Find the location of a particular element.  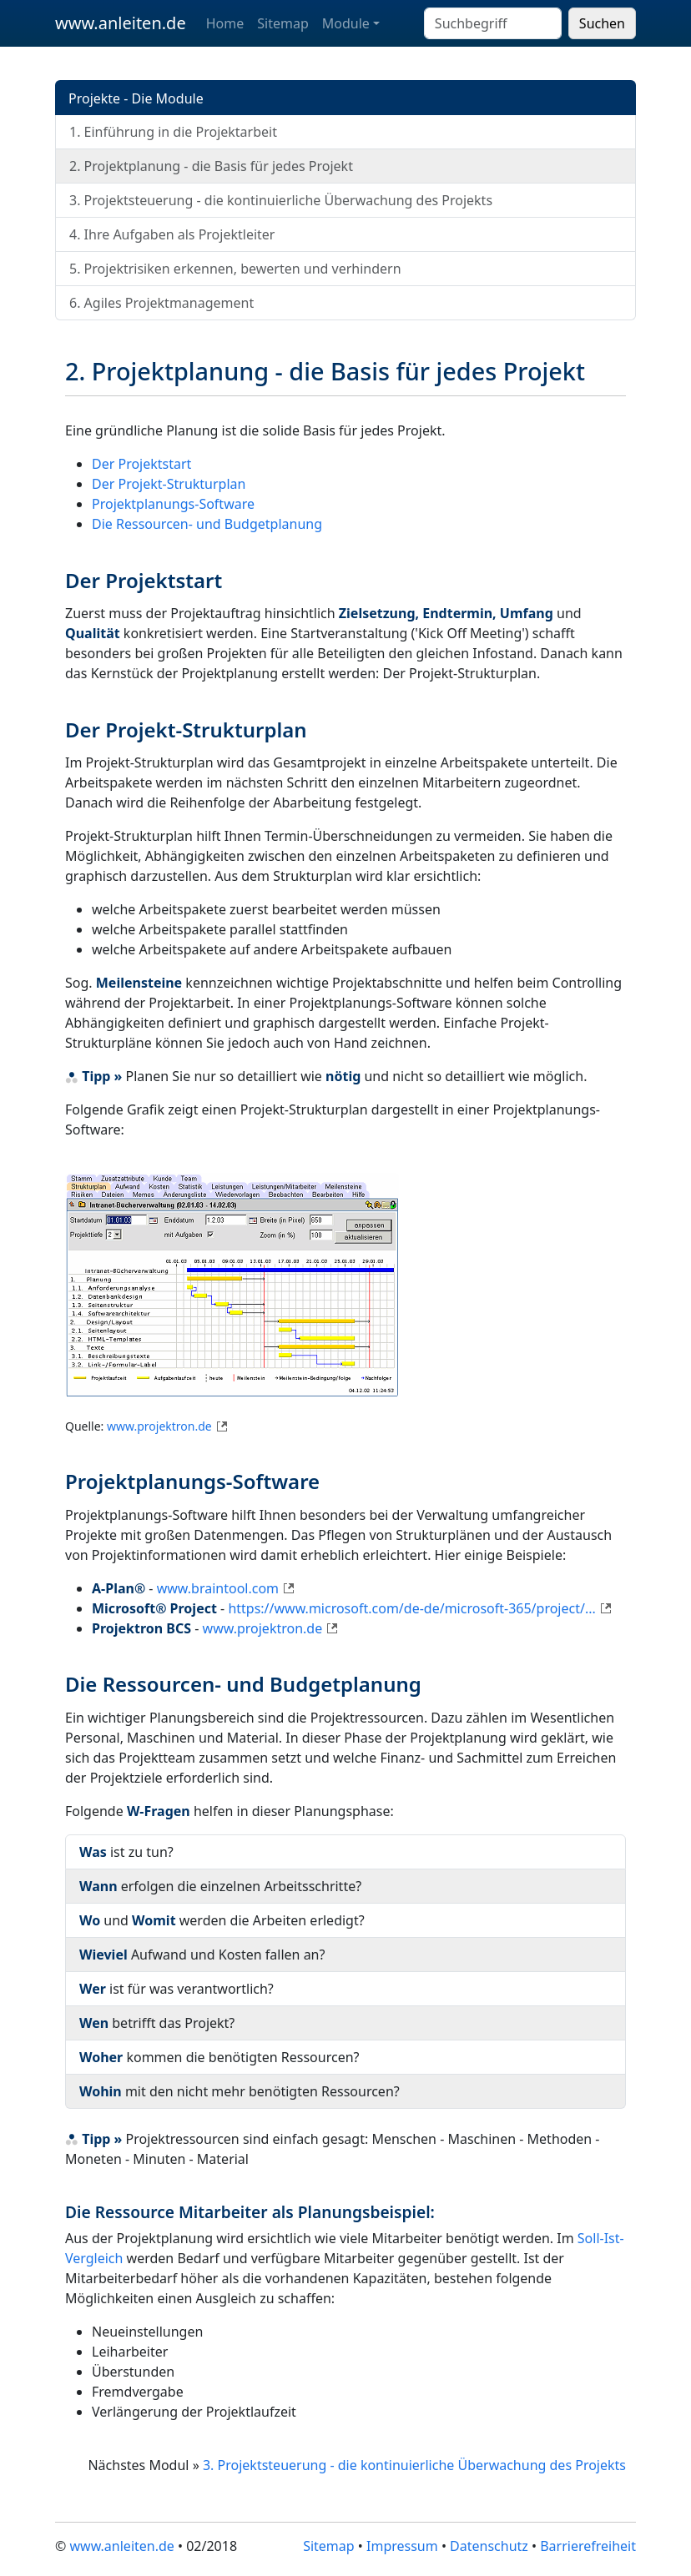

2. Projektplanung - die Basis für jedes Projekt is located at coordinates (211, 166).